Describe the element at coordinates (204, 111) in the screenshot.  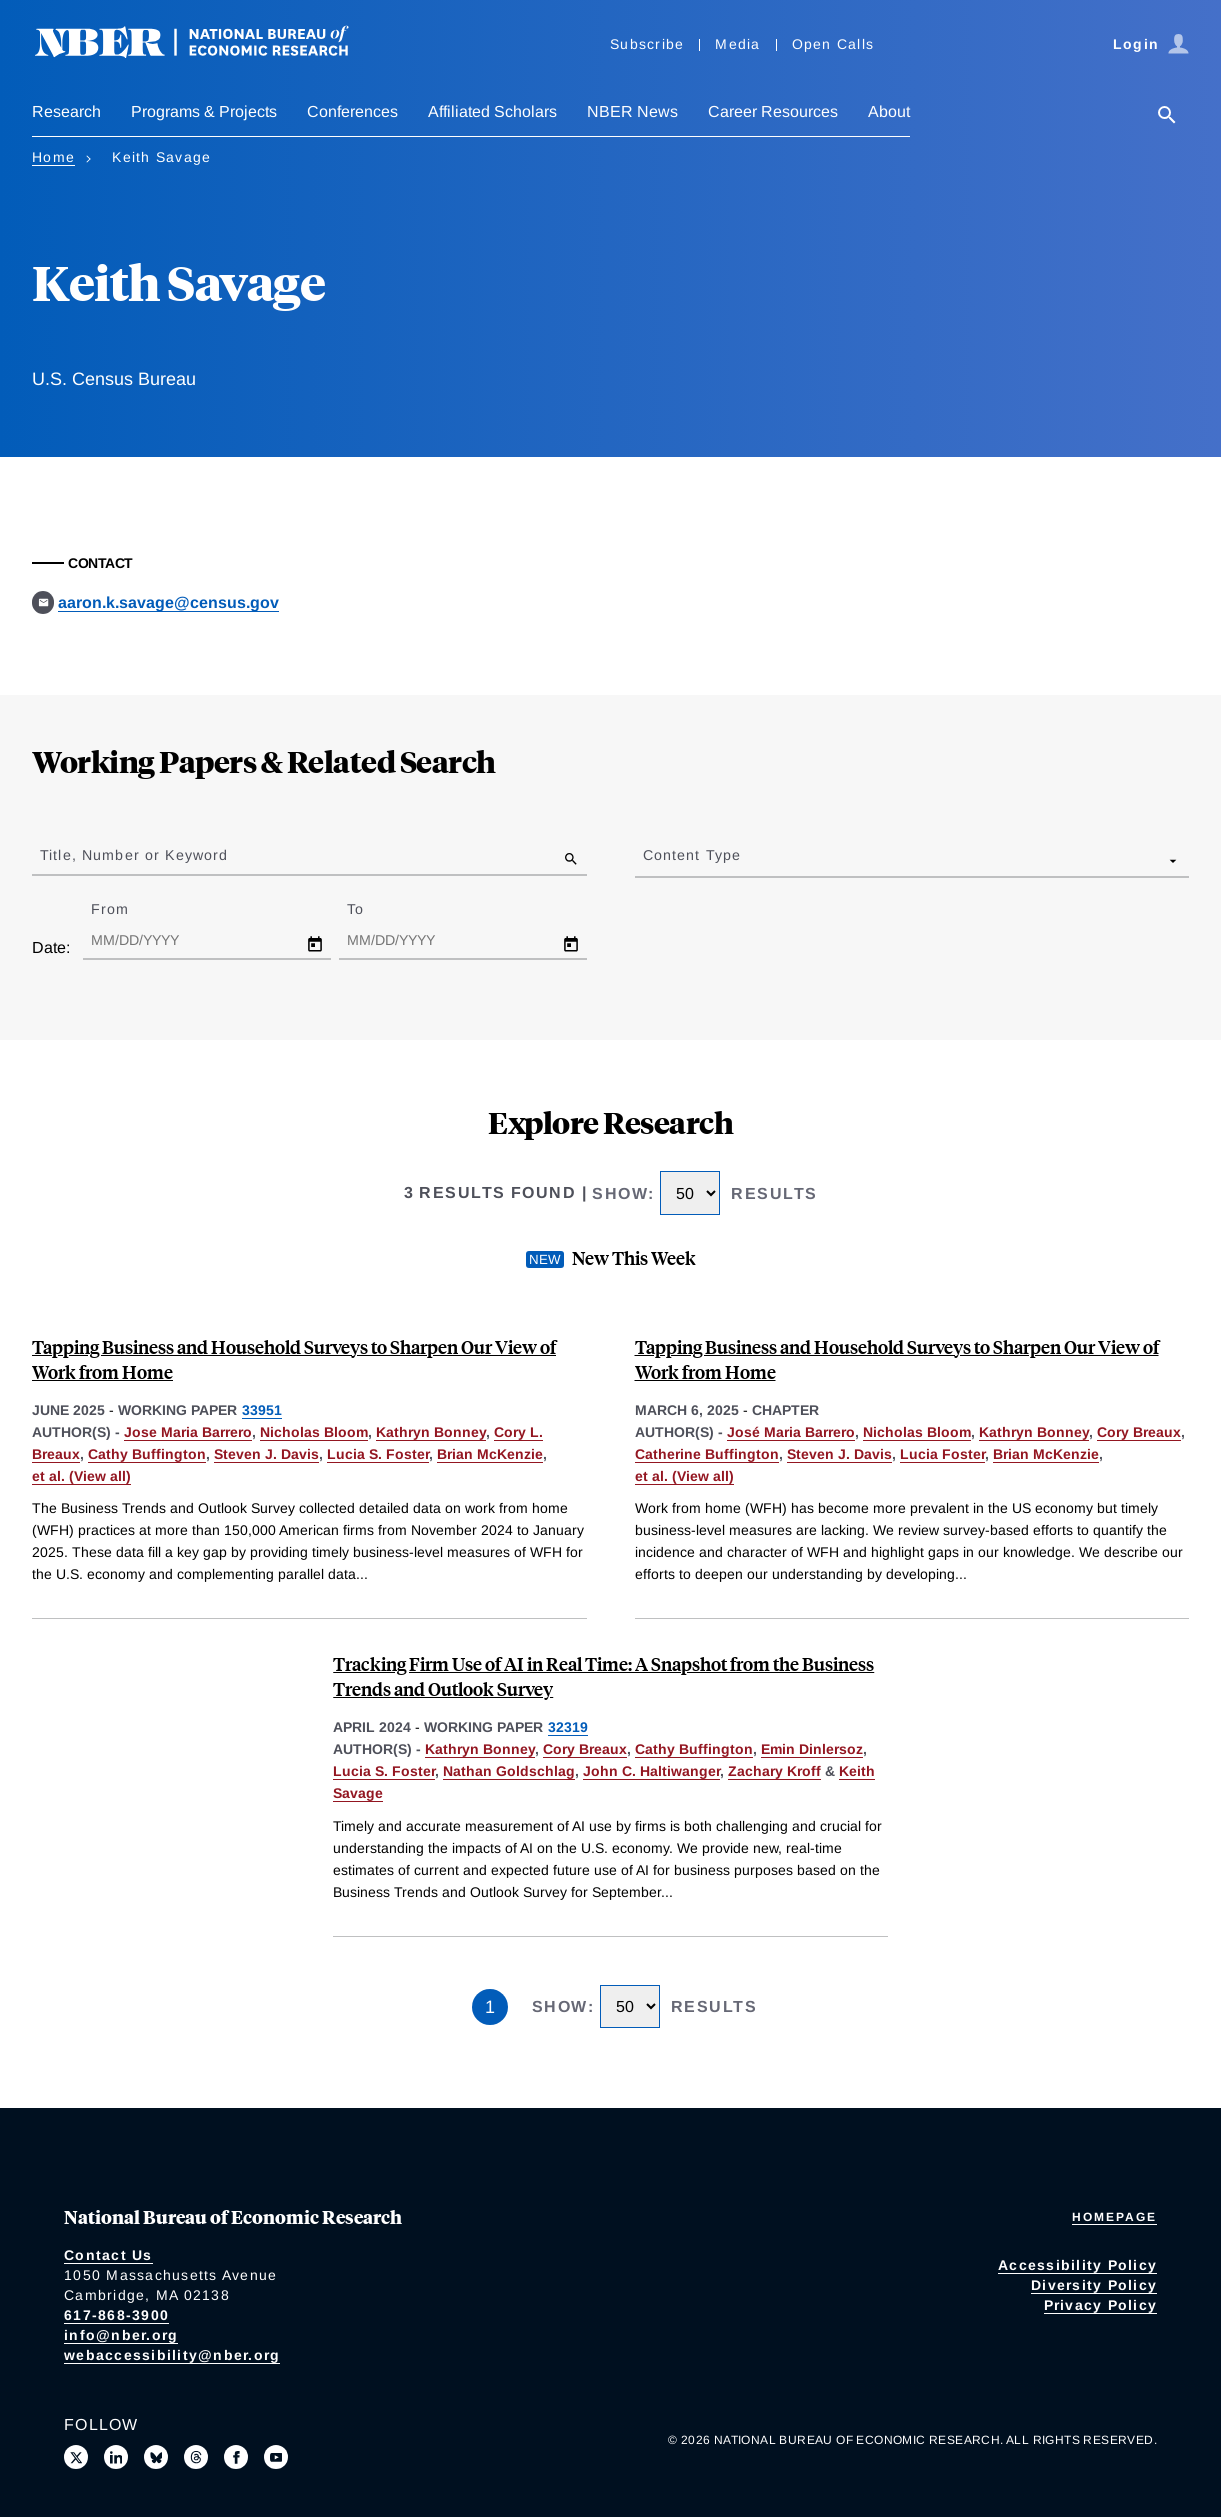
I see `Programs & Projects` at that location.